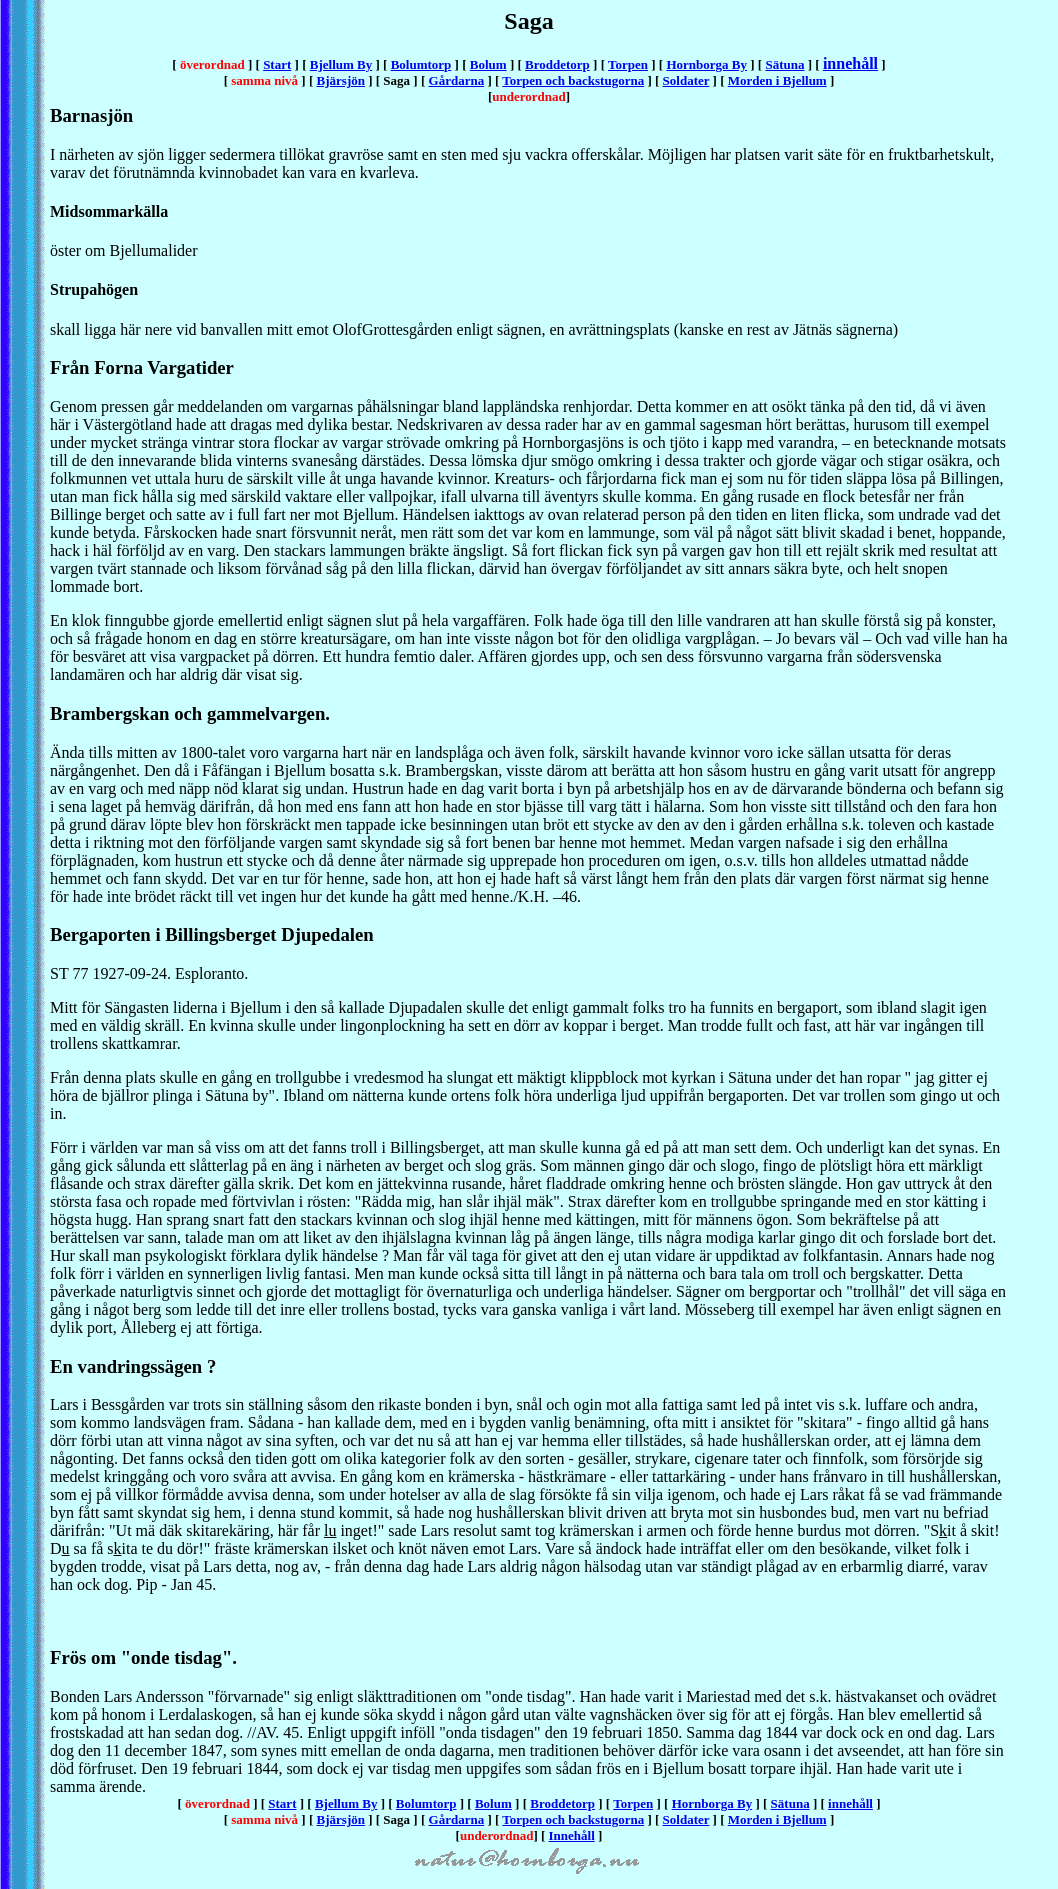 This screenshot has width=1058, height=1889. Describe the element at coordinates (488, 64) in the screenshot. I see `Bolum` at that location.